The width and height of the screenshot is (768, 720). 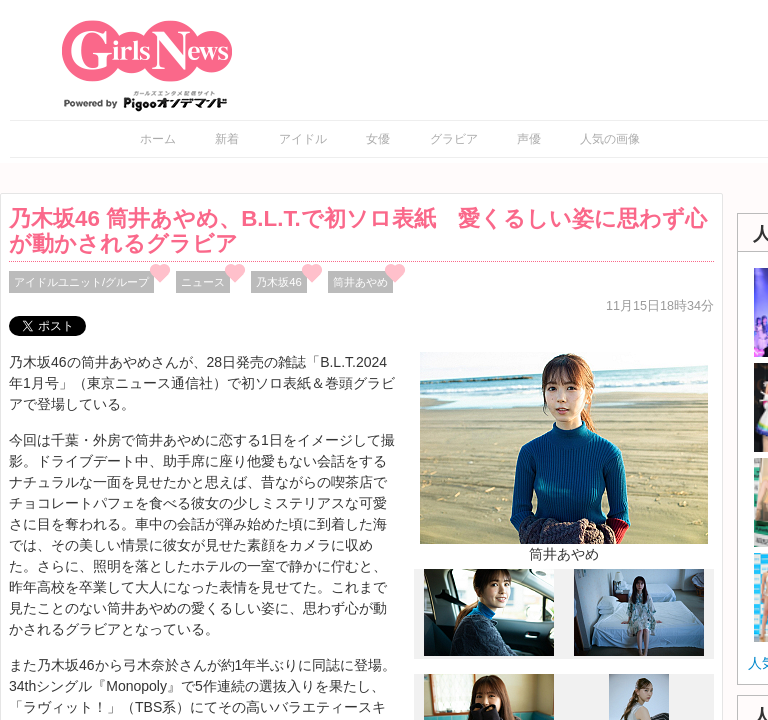 What do you see at coordinates (454, 139) in the screenshot?
I see `グラビア` at bounding box center [454, 139].